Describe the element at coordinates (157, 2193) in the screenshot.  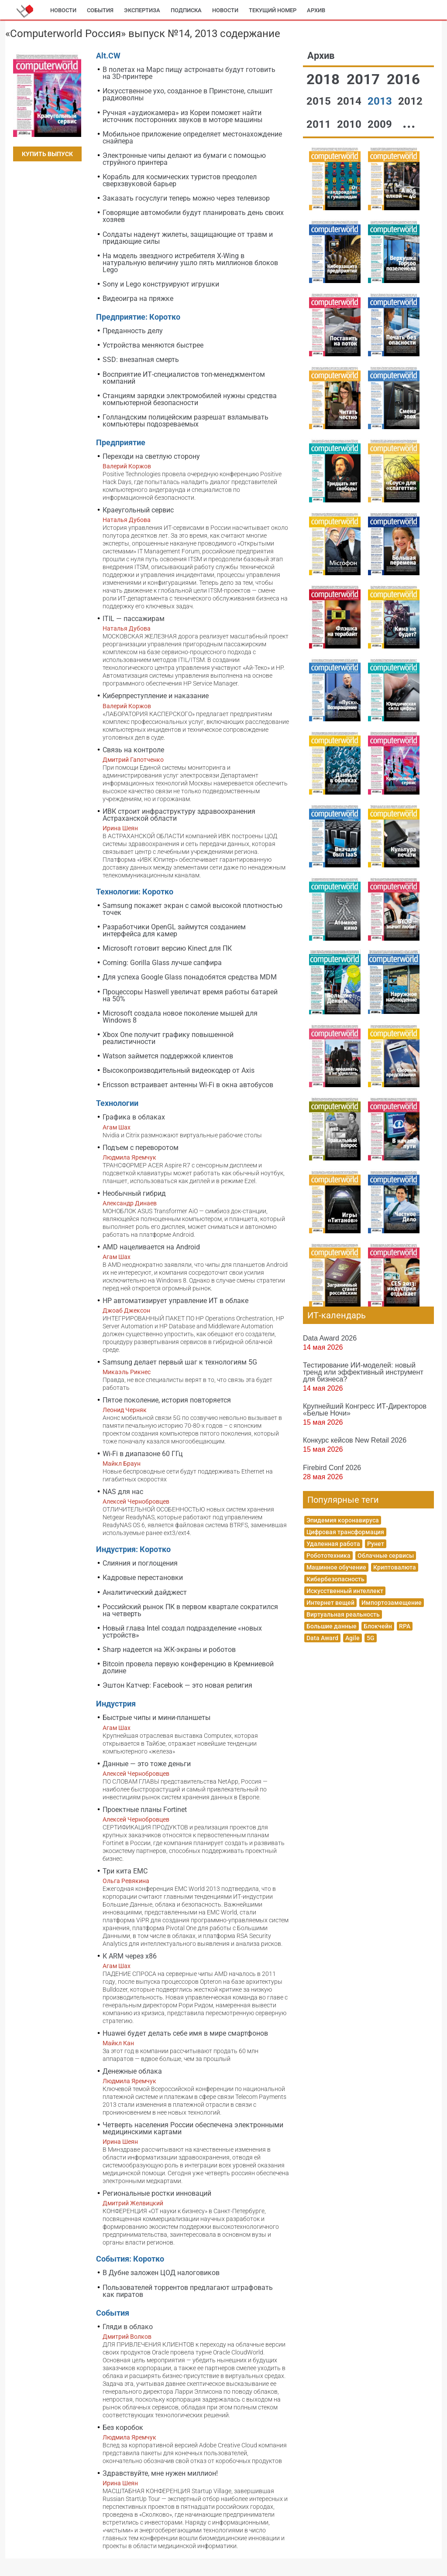
I see `Региональные ростки инноваций` at that location.